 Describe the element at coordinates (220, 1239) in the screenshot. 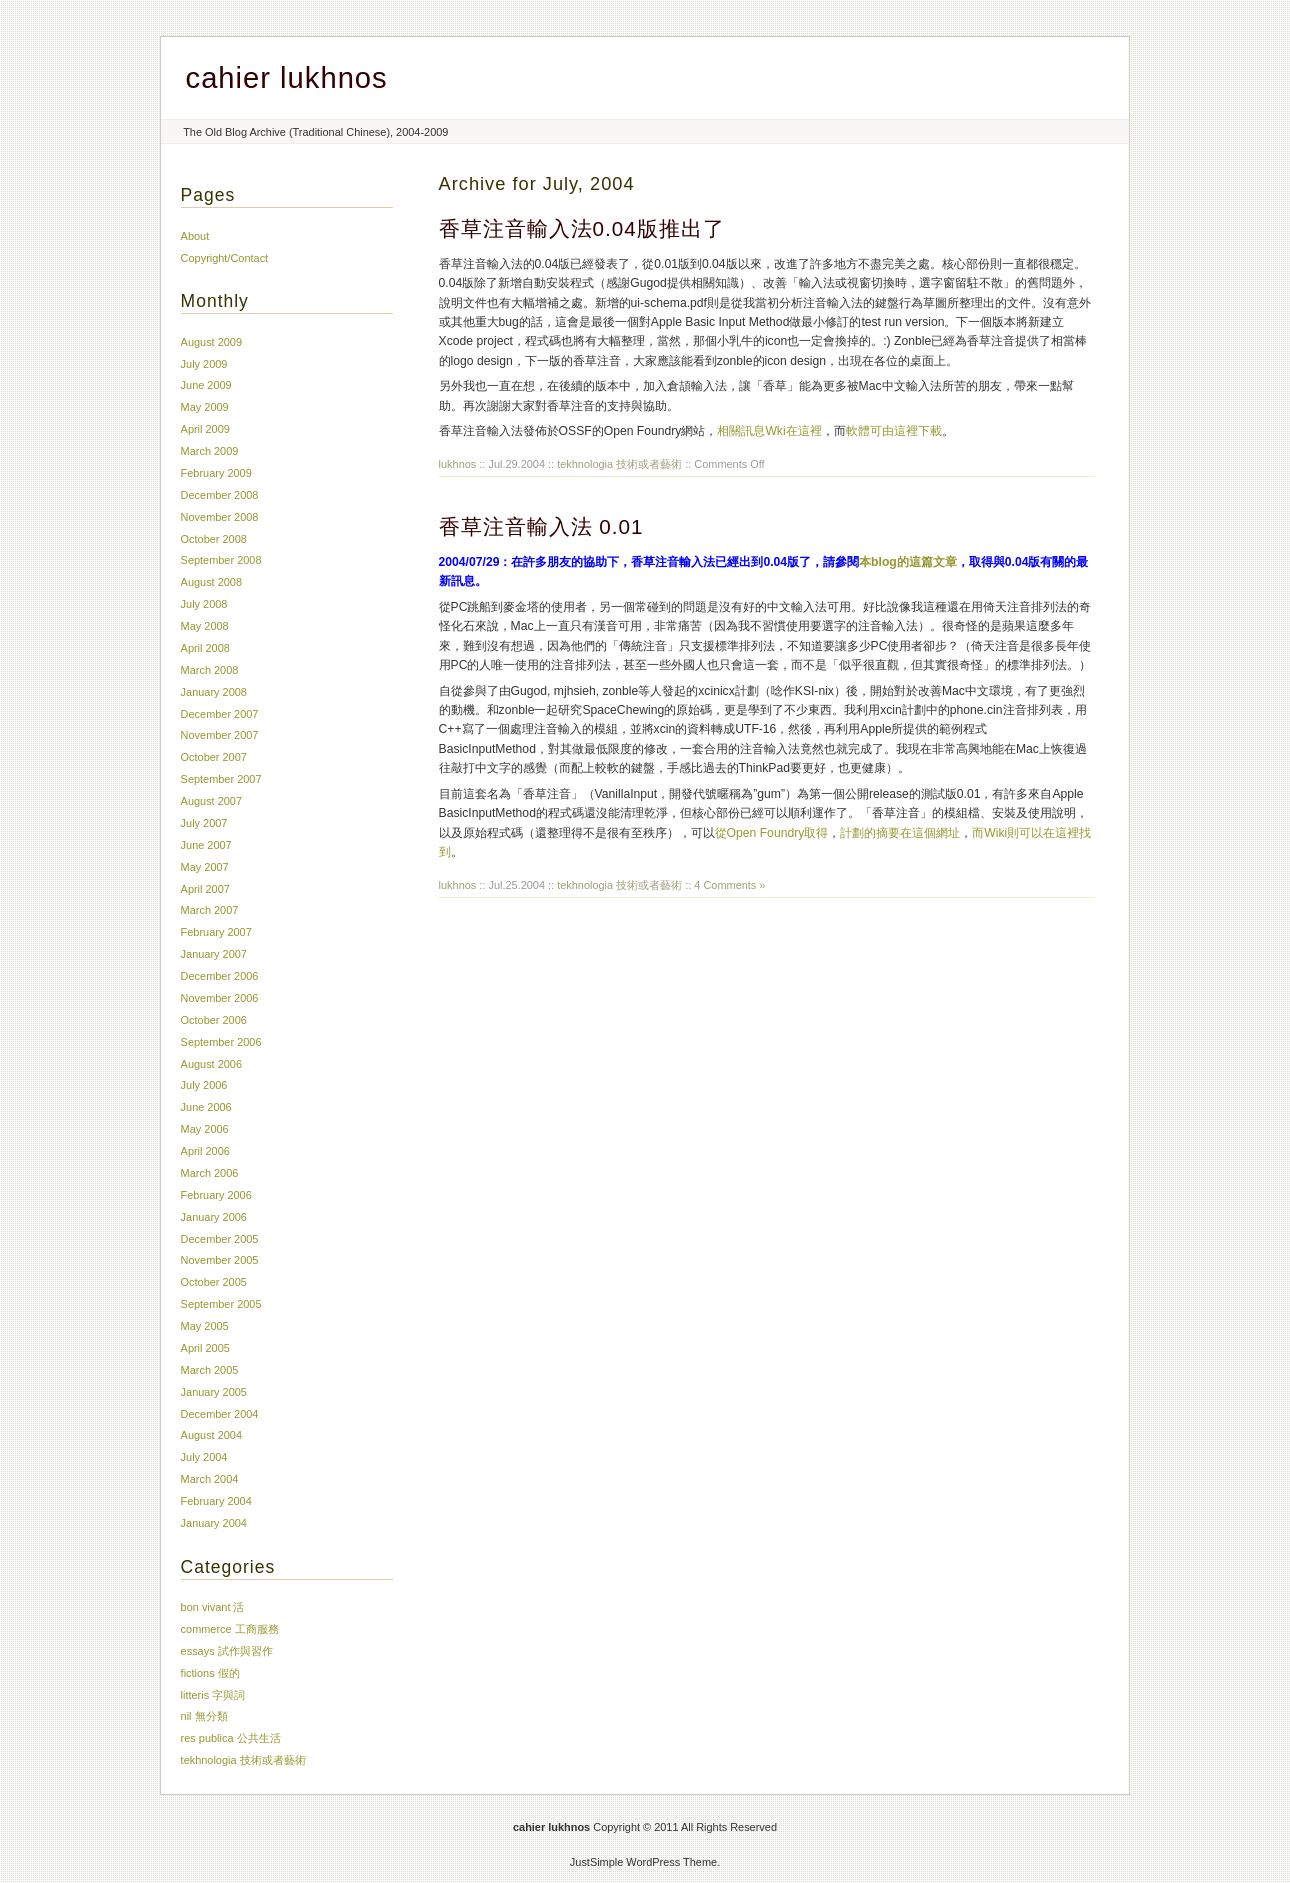

I see `December 2005` at that location.